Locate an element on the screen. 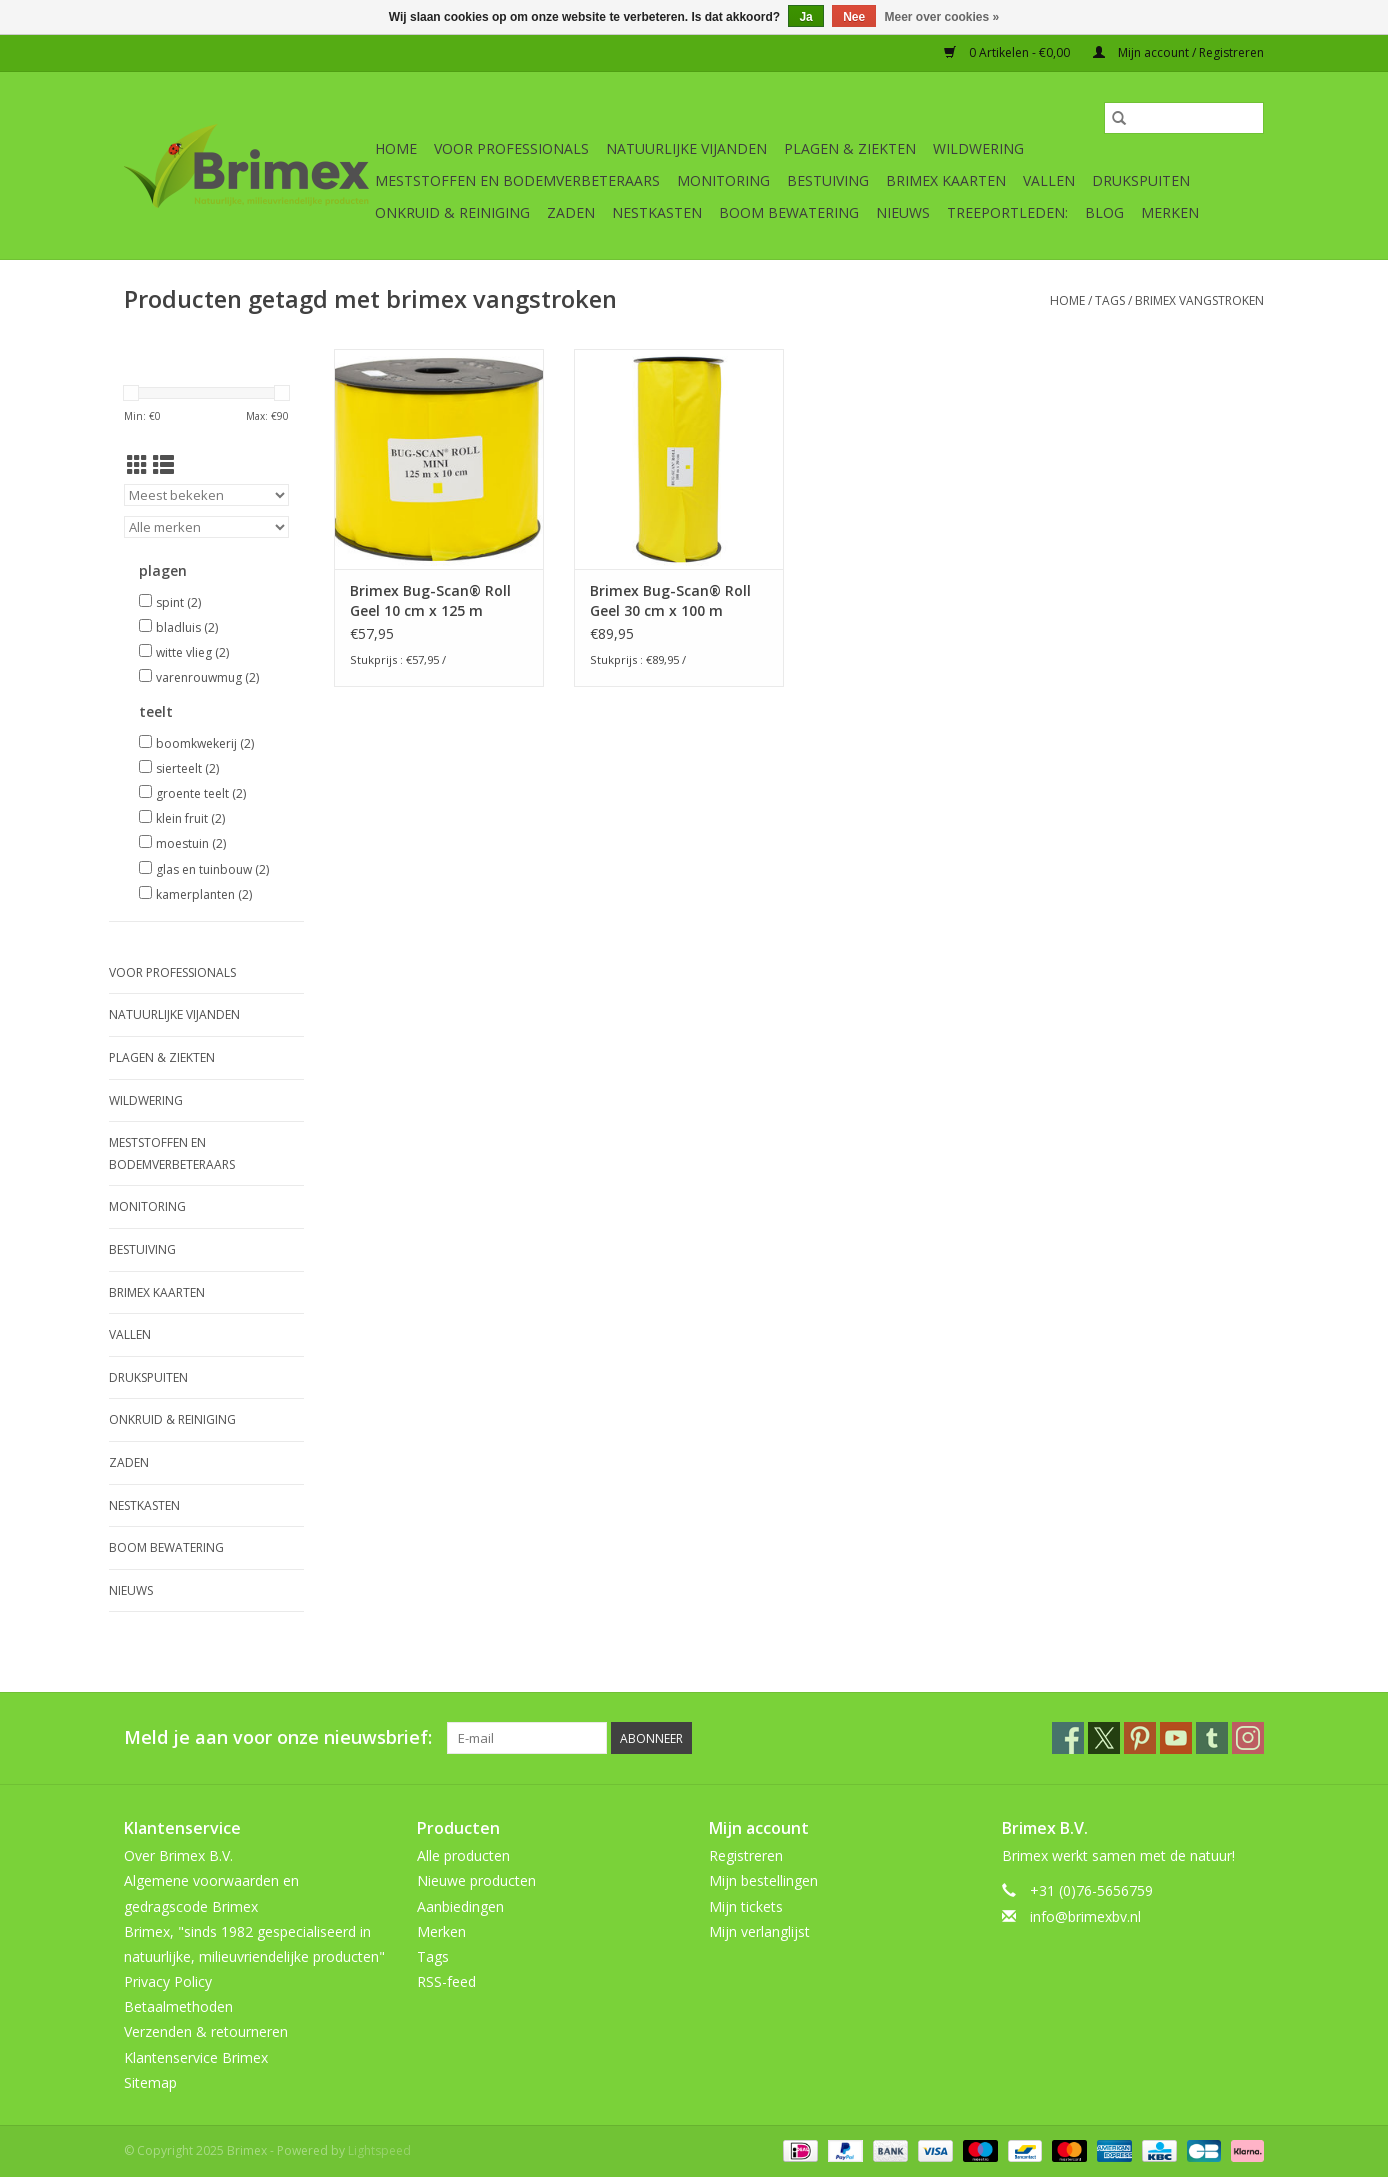 The image size is (1388, 2177). Verzenden & retourneren is located at coordinates (206, 2031).